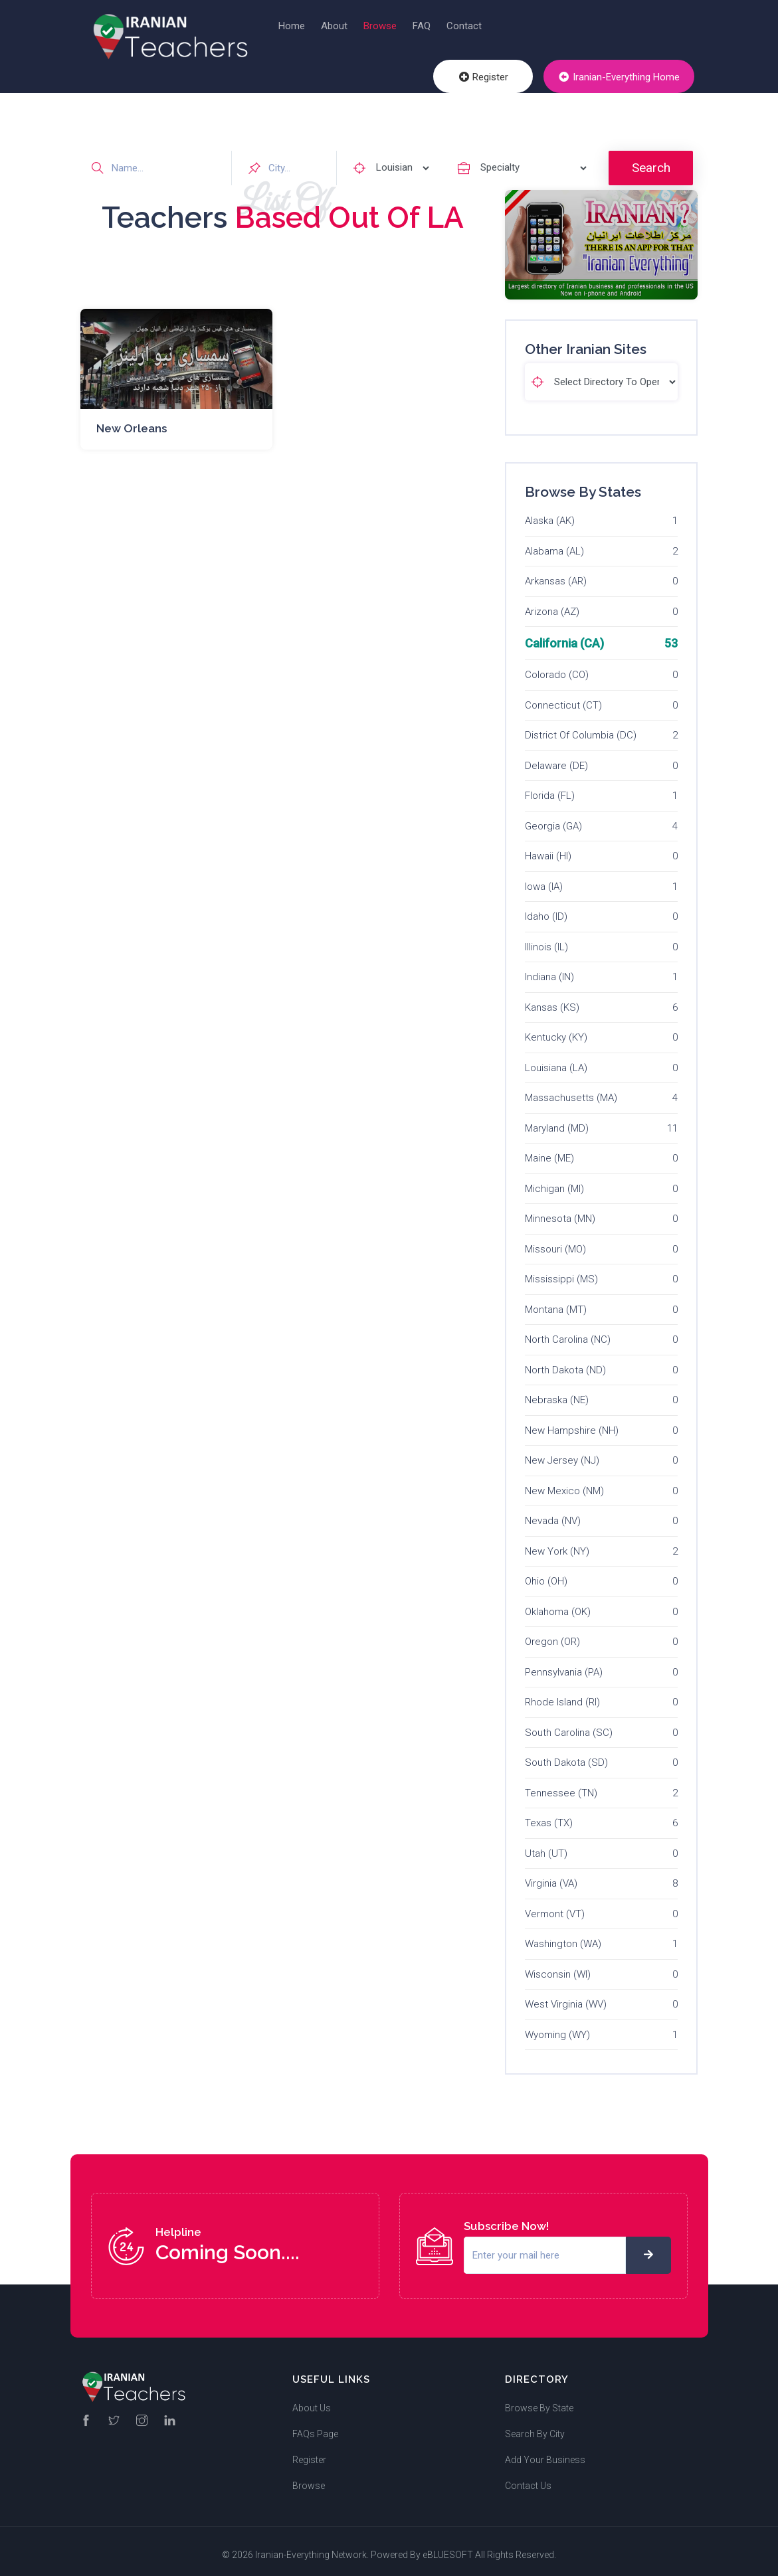  What do you see at coordinates (535, 2426) in the screenshot?
I see `Search By City` at bounding box center [535, 2426].